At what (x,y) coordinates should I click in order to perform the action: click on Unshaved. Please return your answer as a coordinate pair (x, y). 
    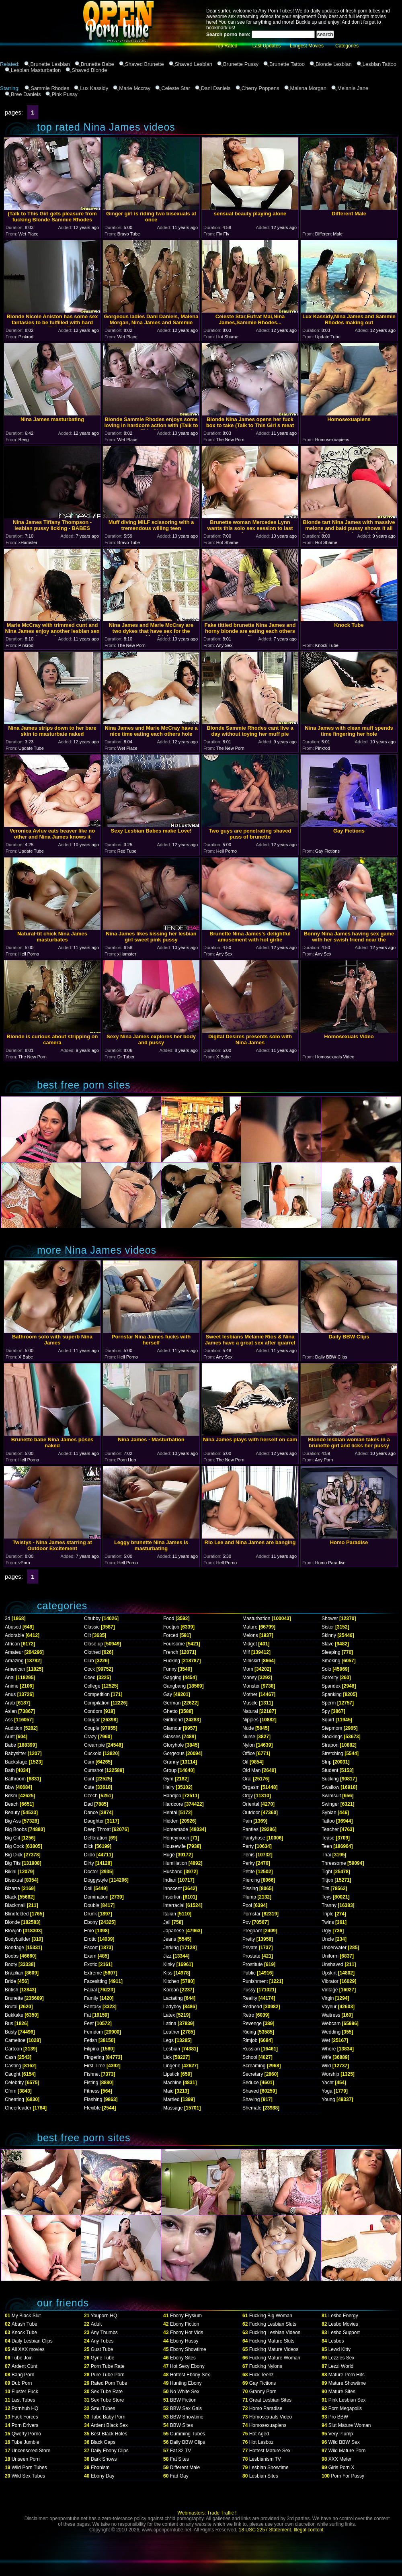
    Looking at the image, I should click on (332, 1964).